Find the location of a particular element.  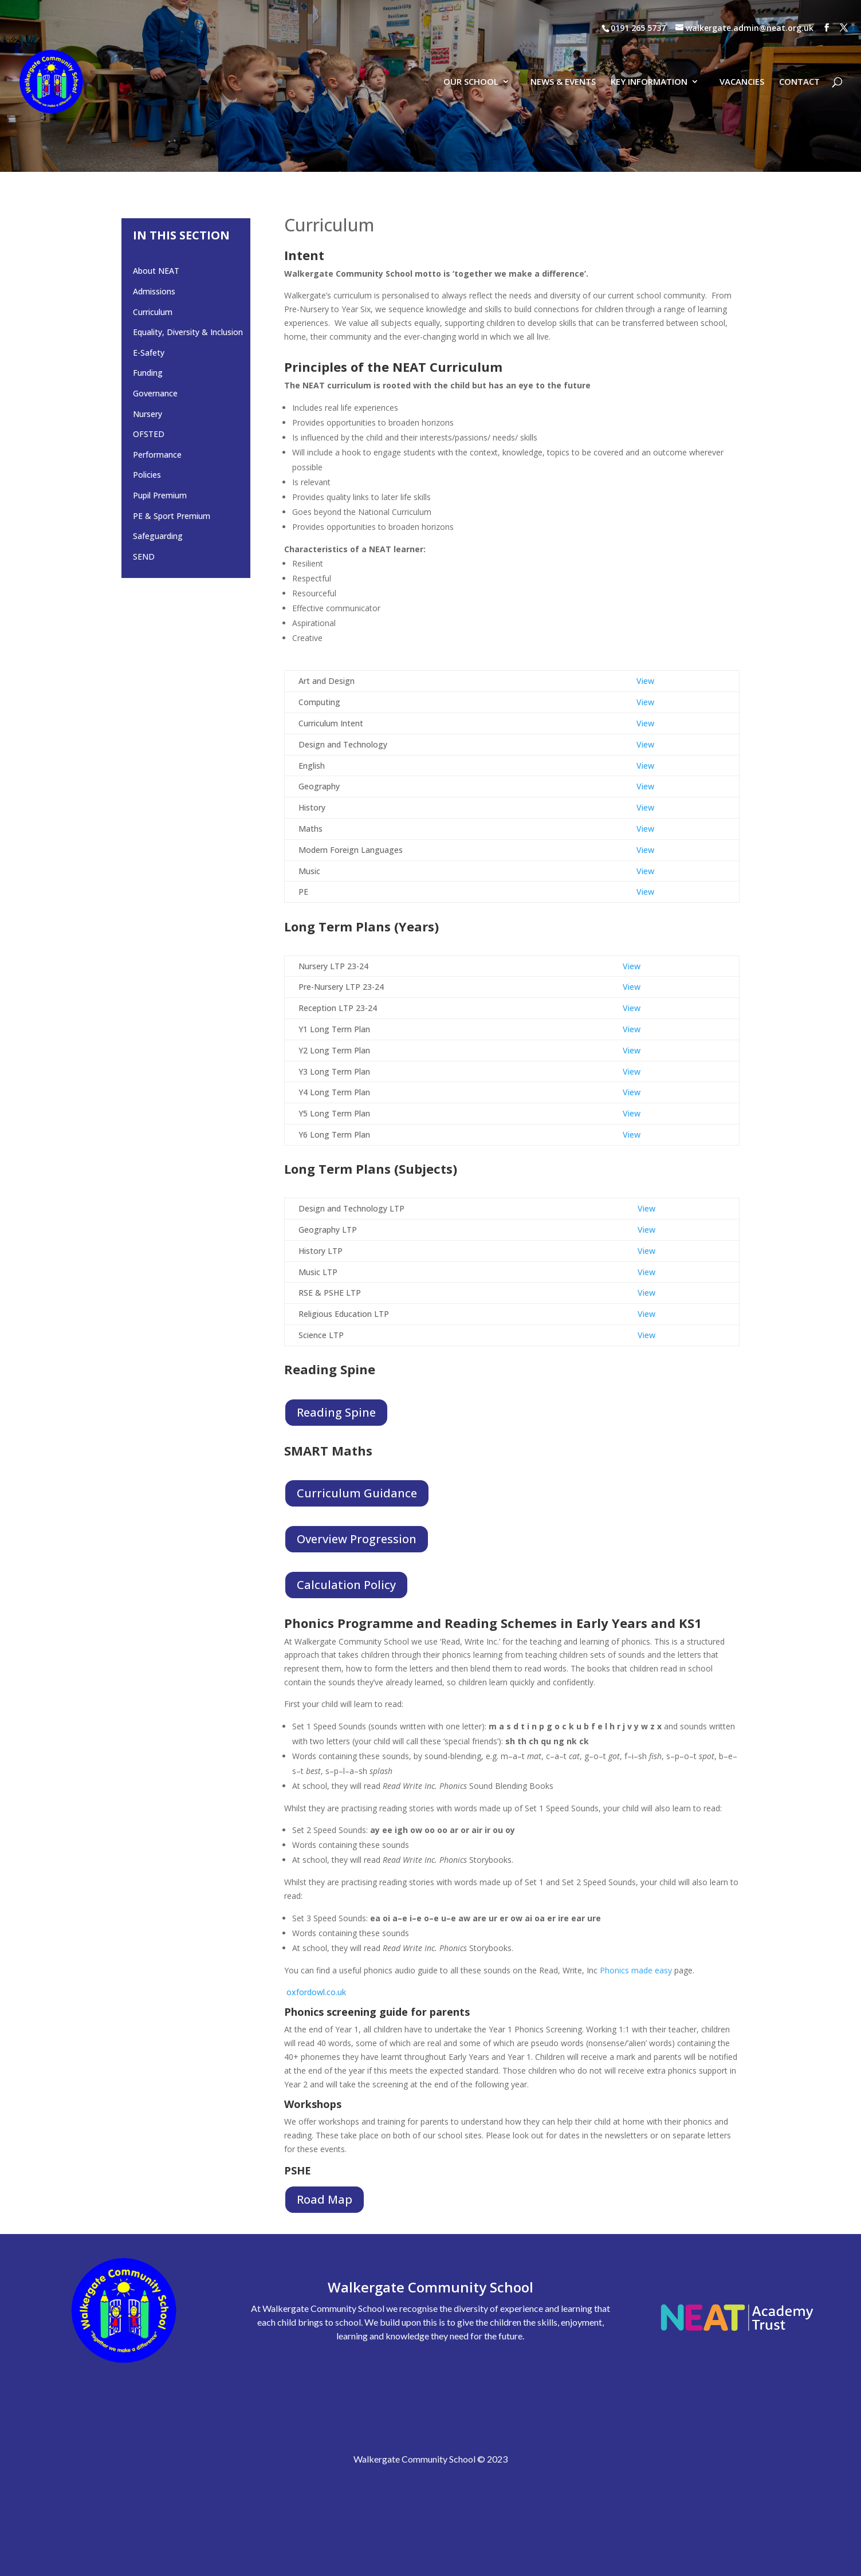

Pupil Premium is located at coordinates (160, 495).